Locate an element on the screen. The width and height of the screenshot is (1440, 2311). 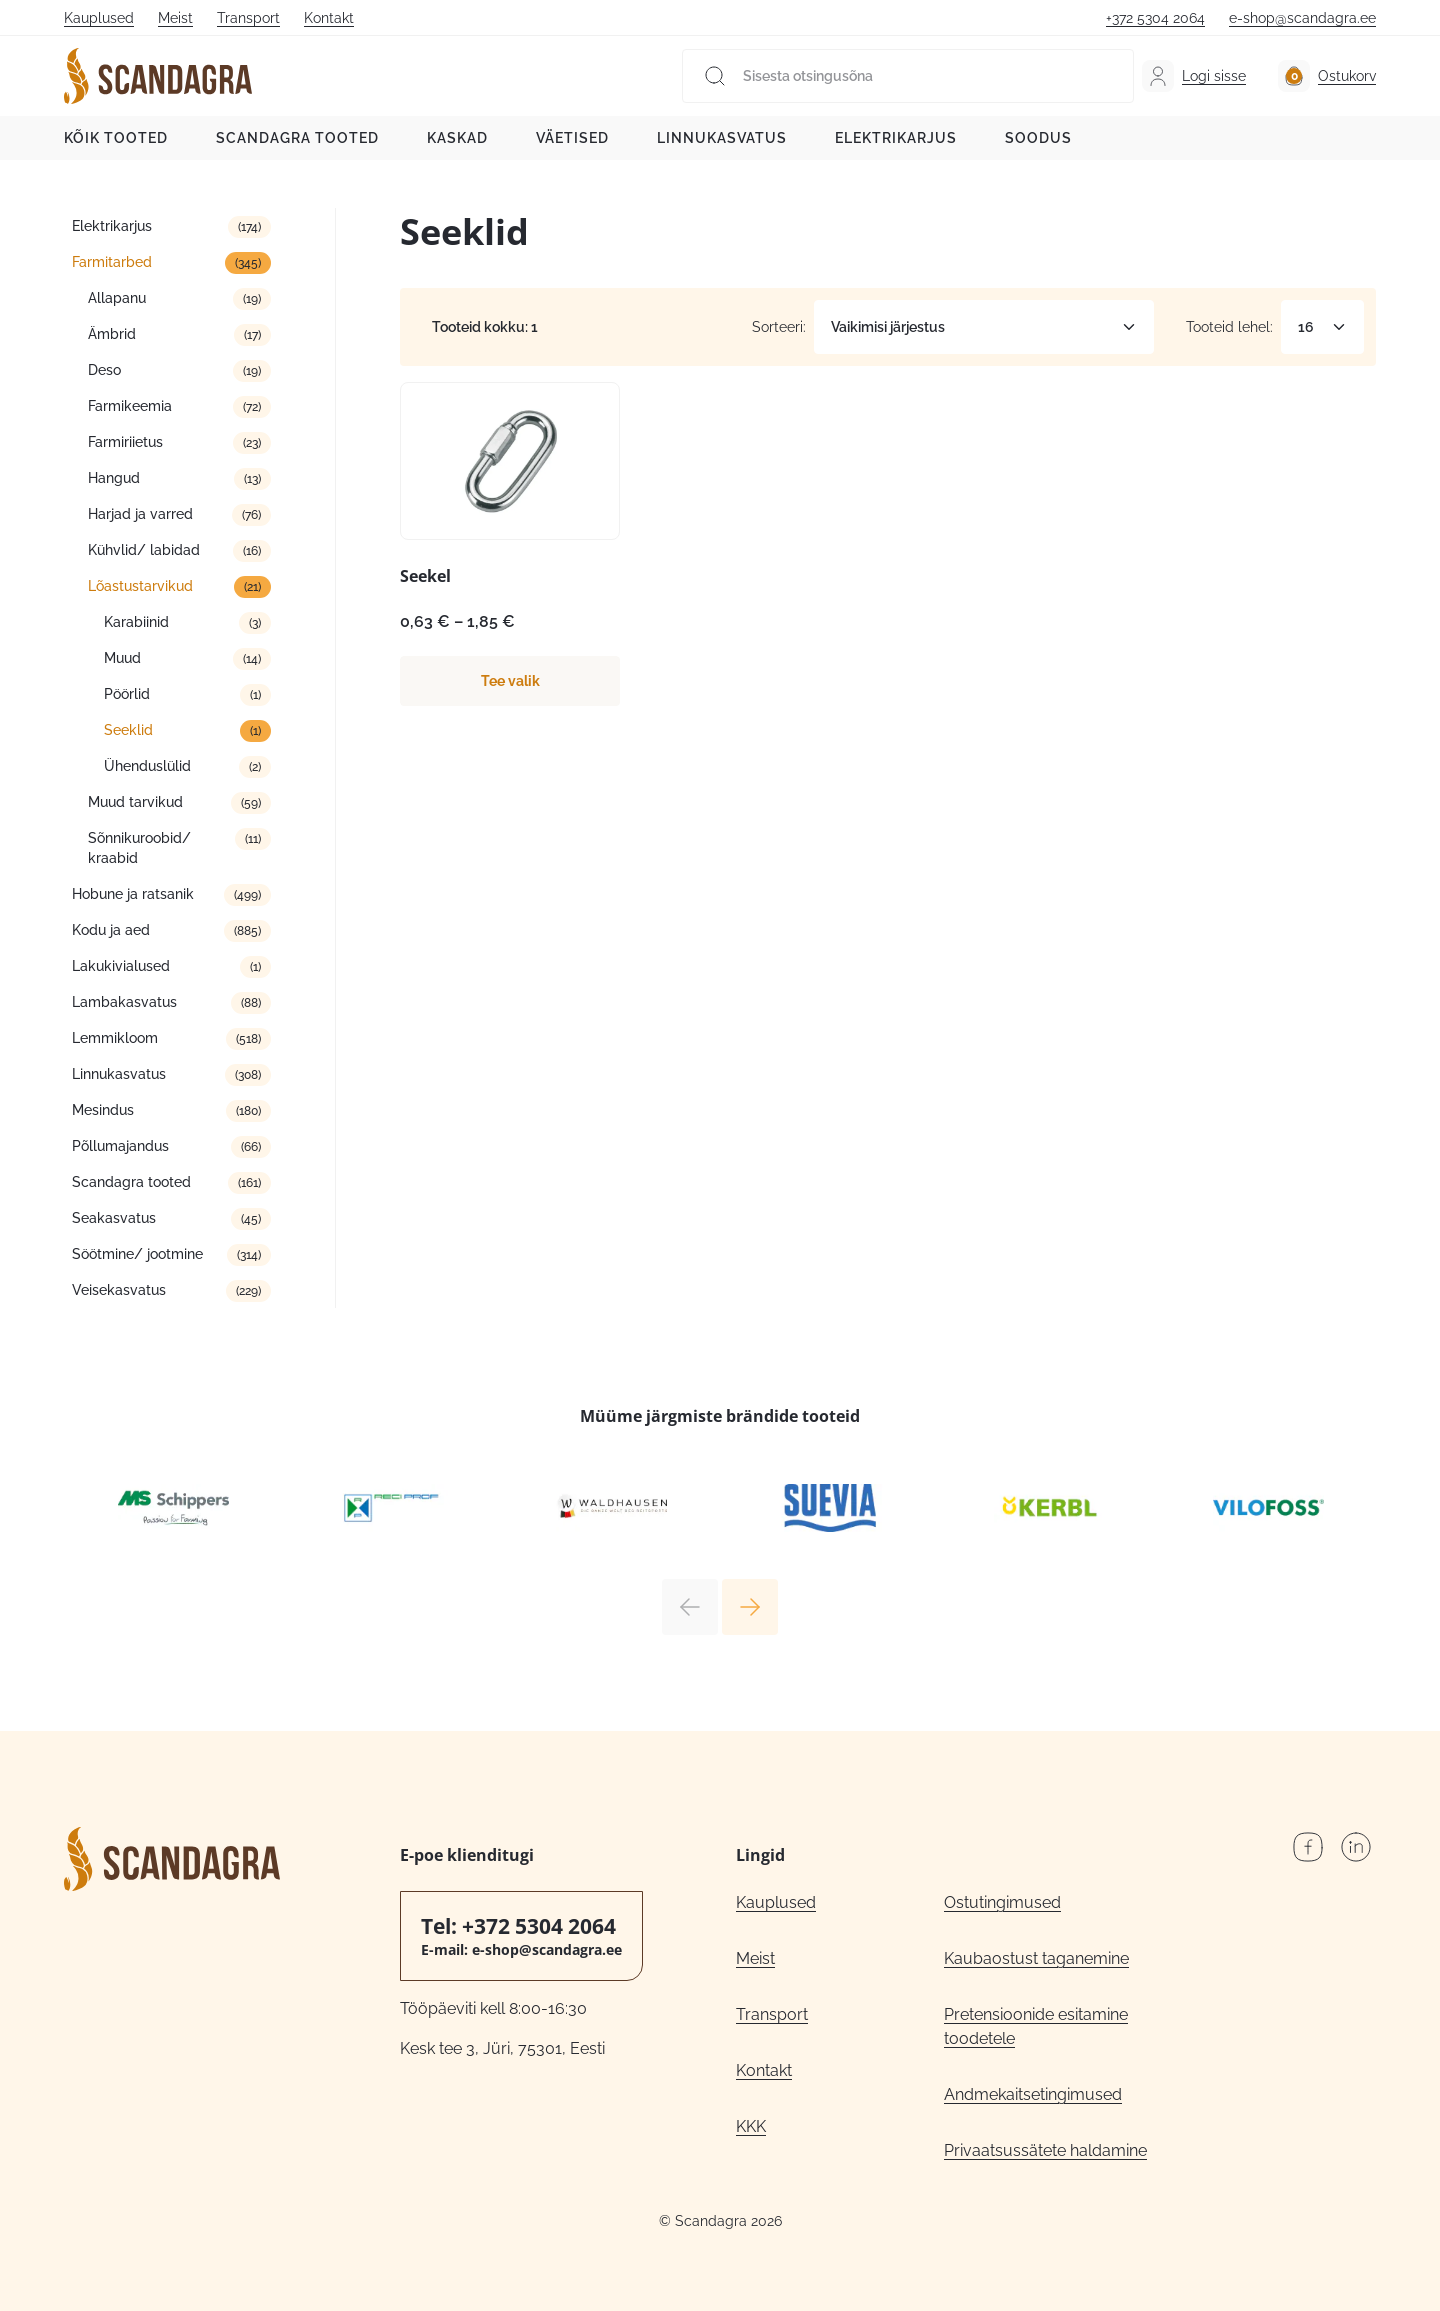
Facebook is located at coordinates (1308, 1847).